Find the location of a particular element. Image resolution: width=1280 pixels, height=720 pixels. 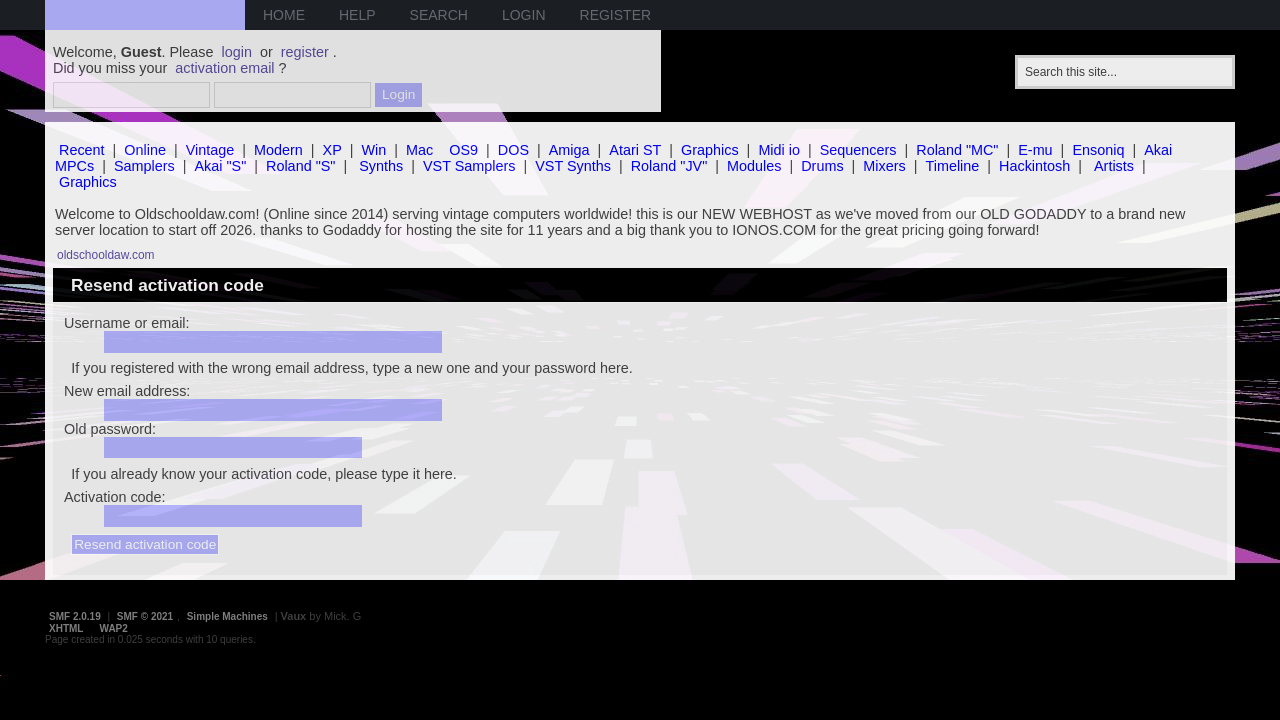

Modules is located at coordinates (754, 166).